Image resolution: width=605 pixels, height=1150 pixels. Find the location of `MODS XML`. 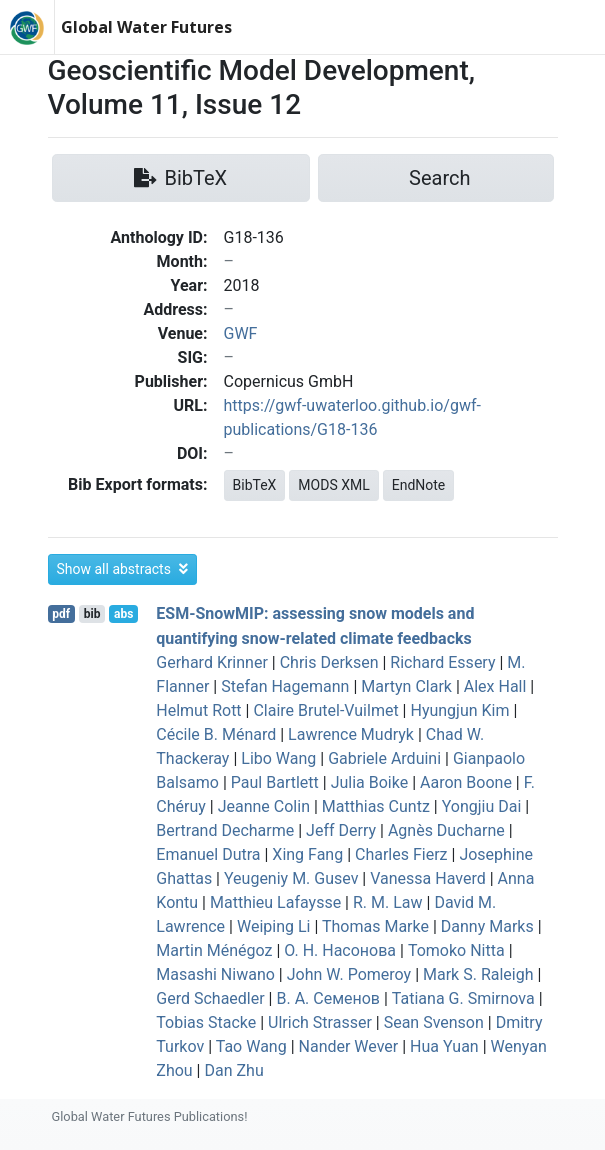

MODS XML is located at coordinates (333, 485).